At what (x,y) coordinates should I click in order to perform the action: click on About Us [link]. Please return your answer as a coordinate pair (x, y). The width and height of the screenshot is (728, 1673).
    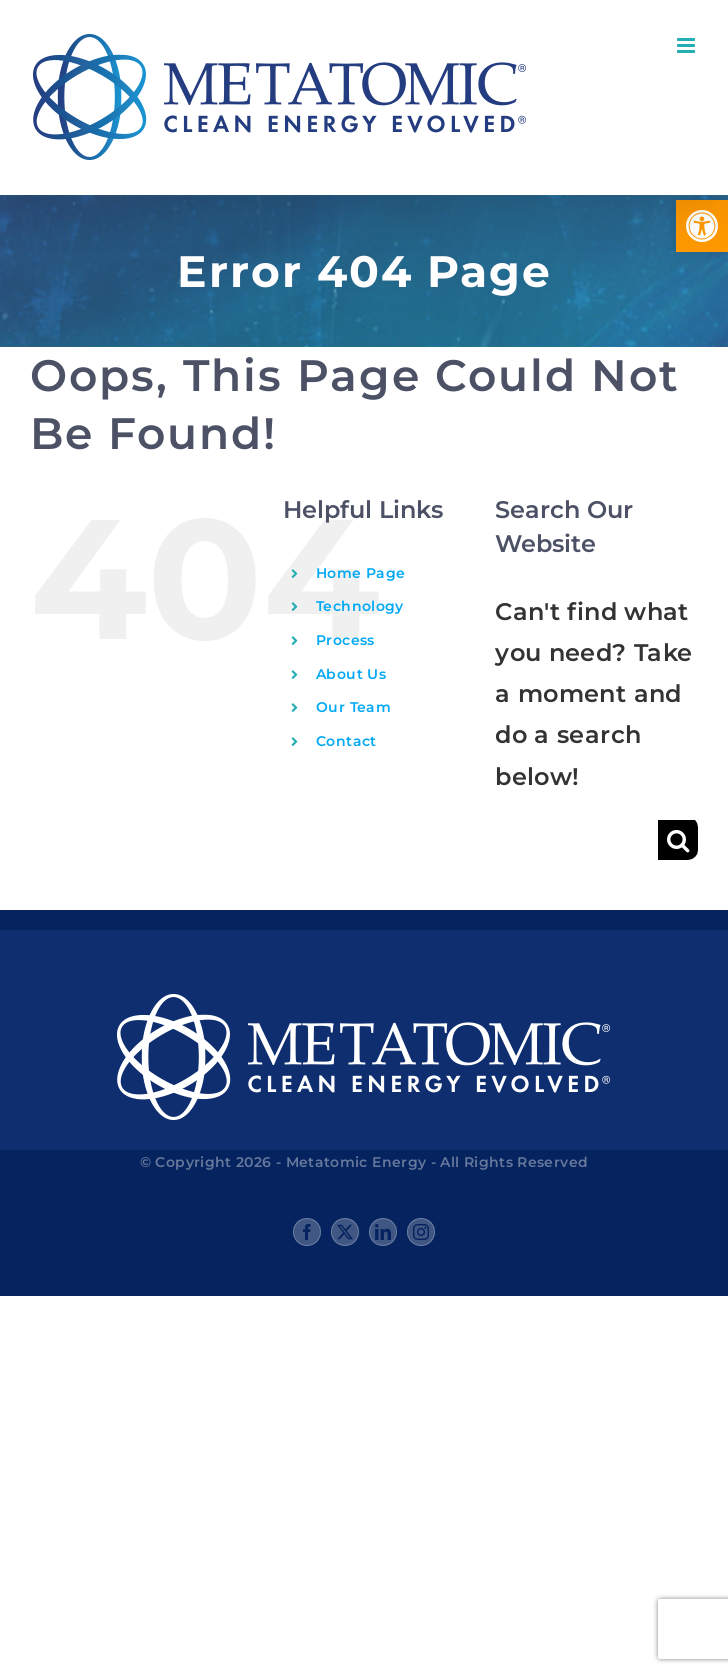
    Looking at the image, I should click on (351, 674).